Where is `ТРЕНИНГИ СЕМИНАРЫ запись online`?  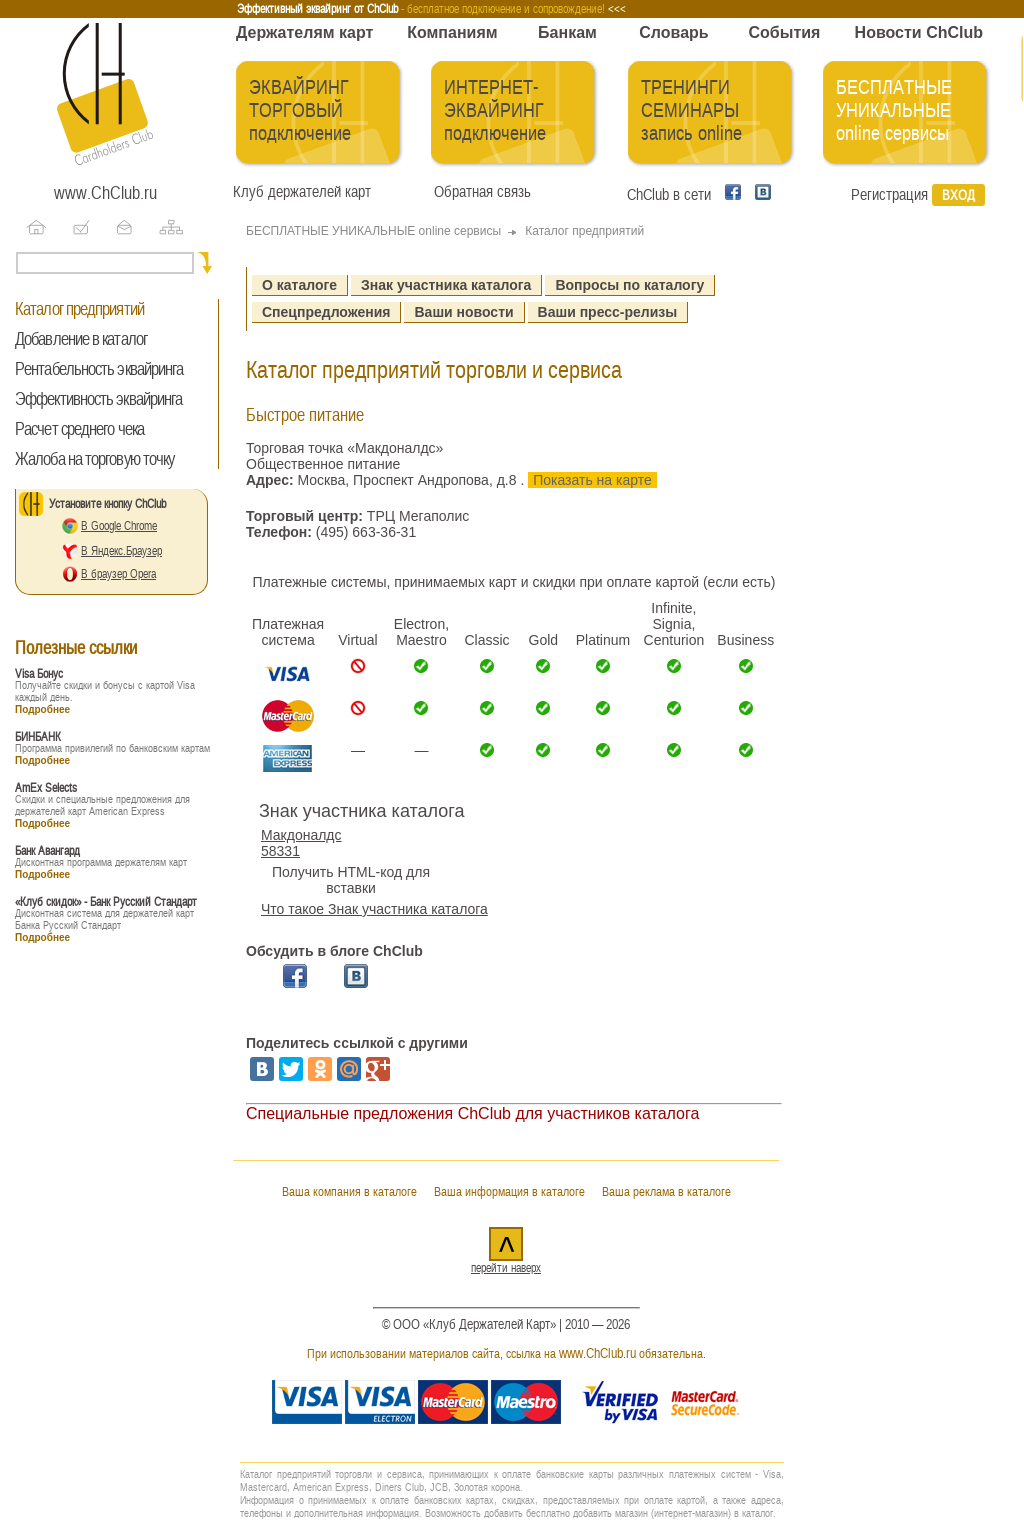 ТРЕНИНГИ СЕМИНАРЫ запись online is located at coordinates (691, 110).